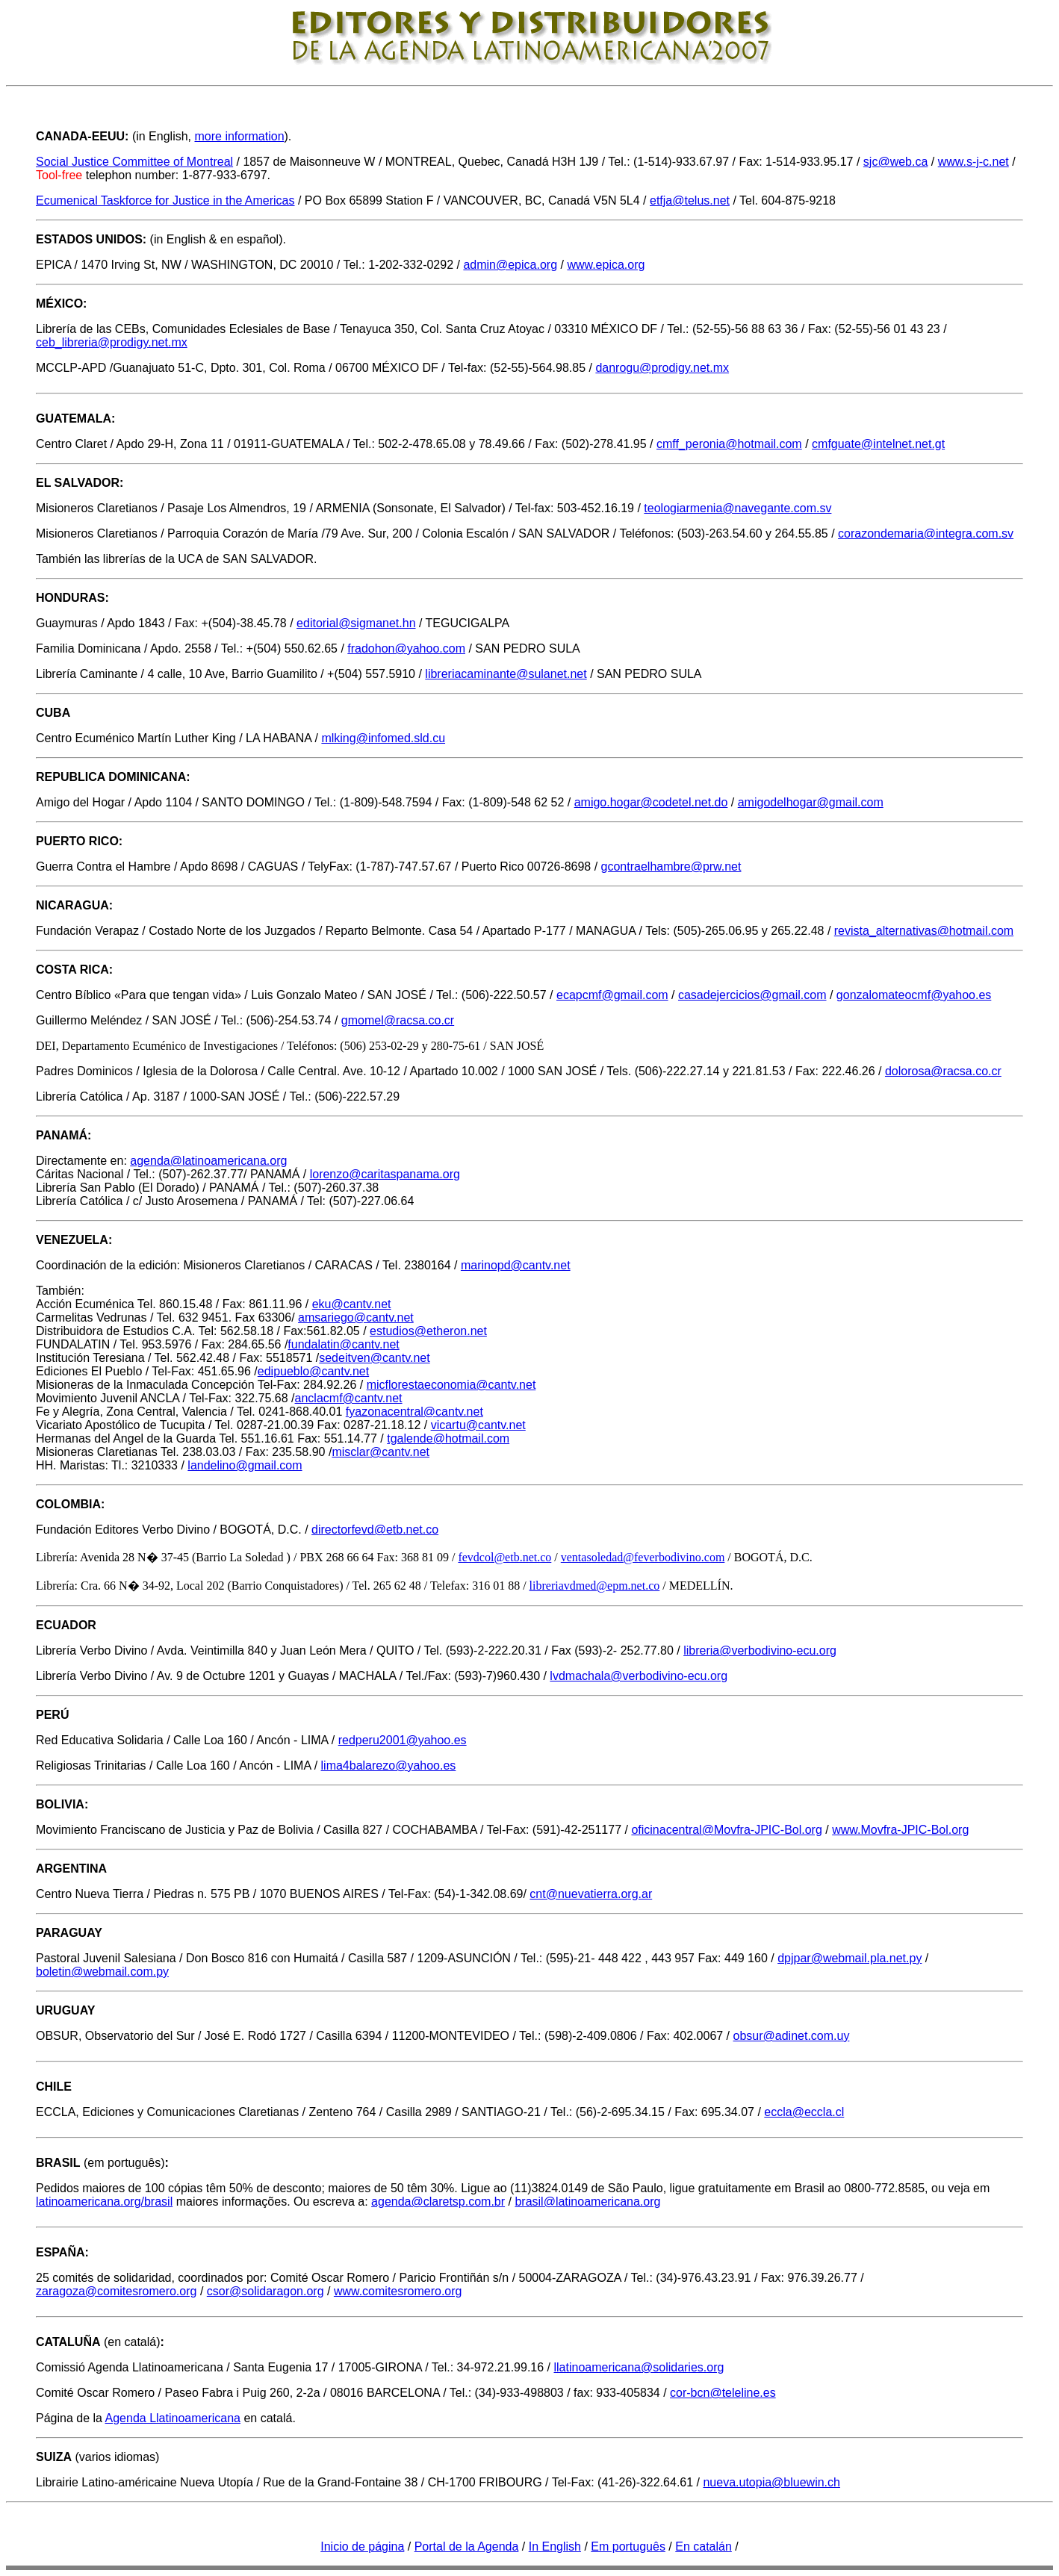 This screenshot has width=1059, height=2576. Describe the element at coordinates (451, 1384) in the screenshot. I see `micflorestaeconomia@cantv.net` at that location.